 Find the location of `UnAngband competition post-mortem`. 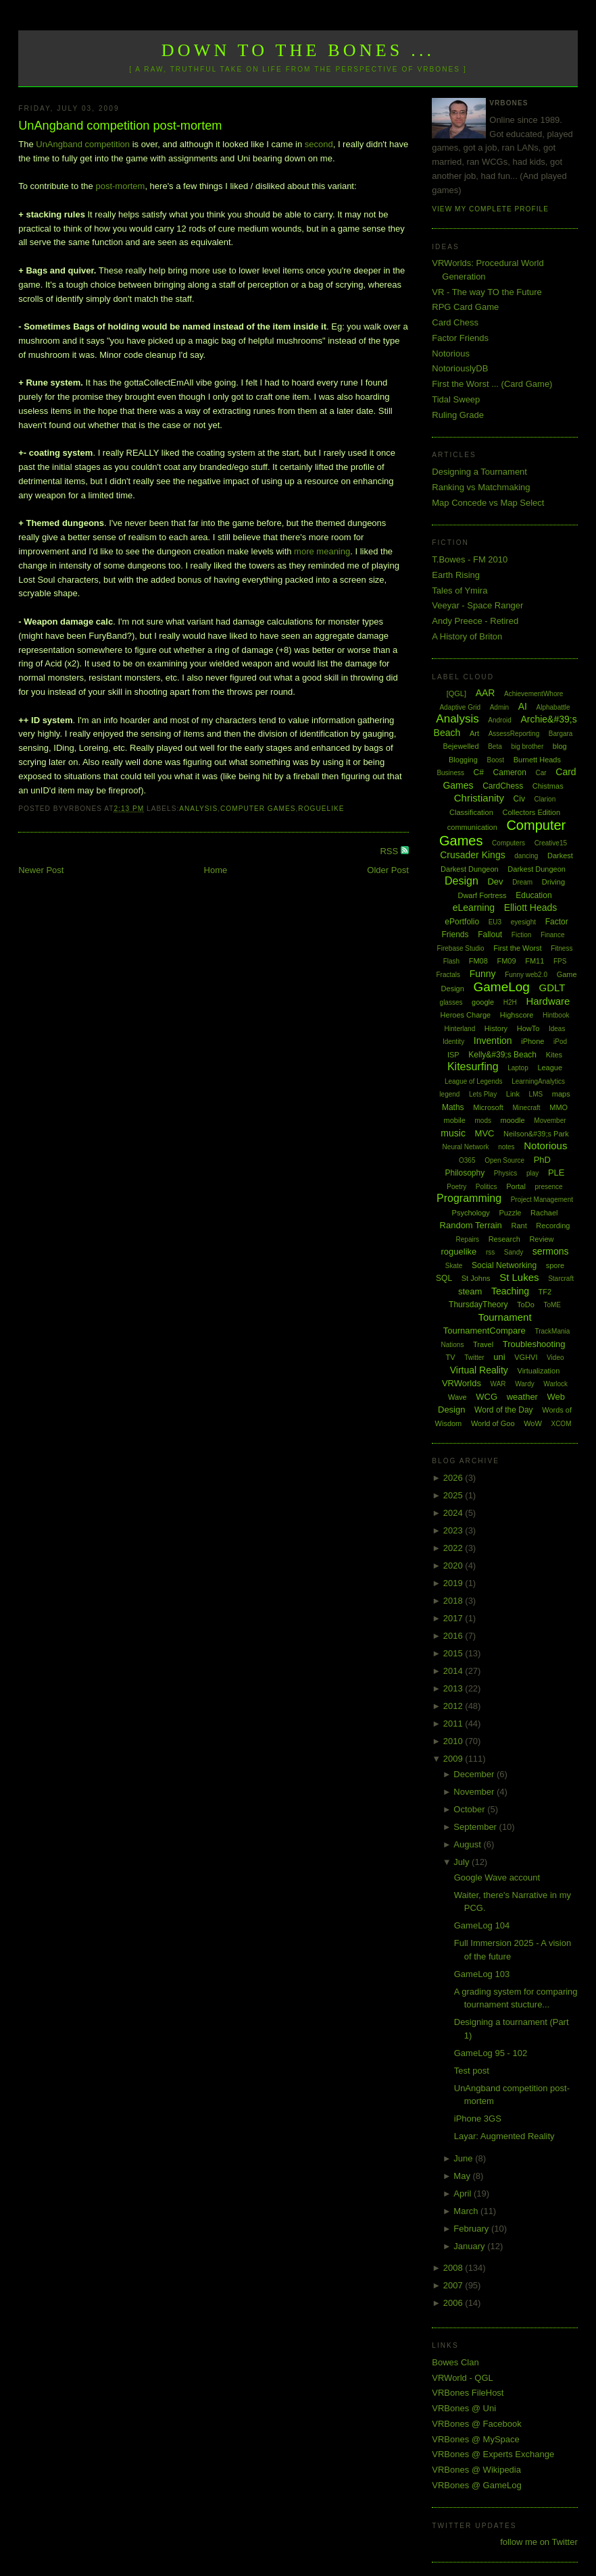

UnAngband competition post-mortem is located at coordinates (120, 125).